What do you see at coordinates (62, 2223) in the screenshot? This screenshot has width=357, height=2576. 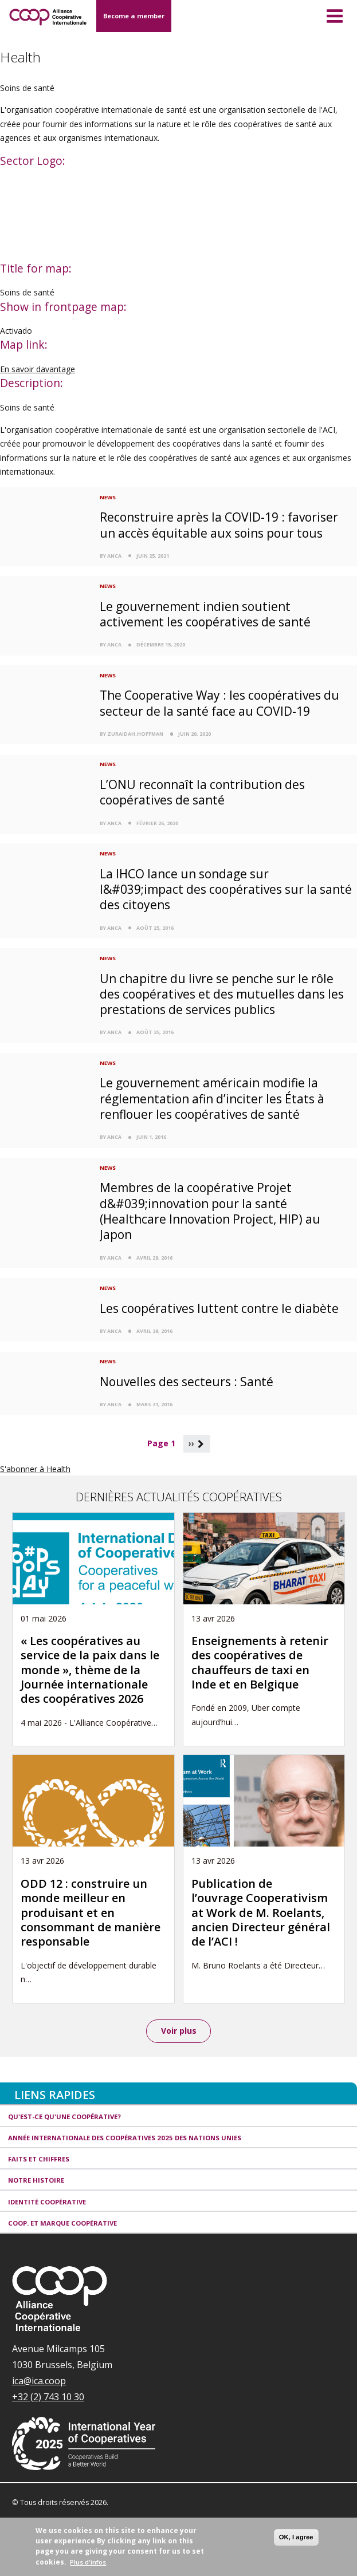 I see `Coop. et Marque coopérative` at bounding box center [62, 2223].